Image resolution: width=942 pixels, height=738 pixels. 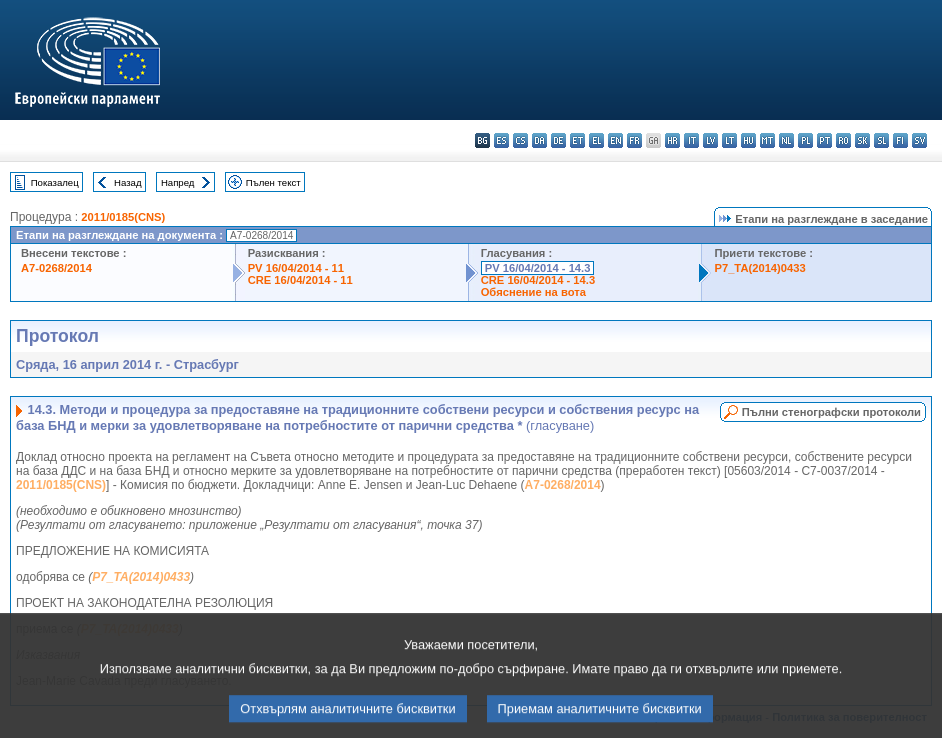 What do you see at coordinates (538, 280) in the screenshot?
I see `CRE 16/04/2014 - 14.3` at bounding box center [538, 280].